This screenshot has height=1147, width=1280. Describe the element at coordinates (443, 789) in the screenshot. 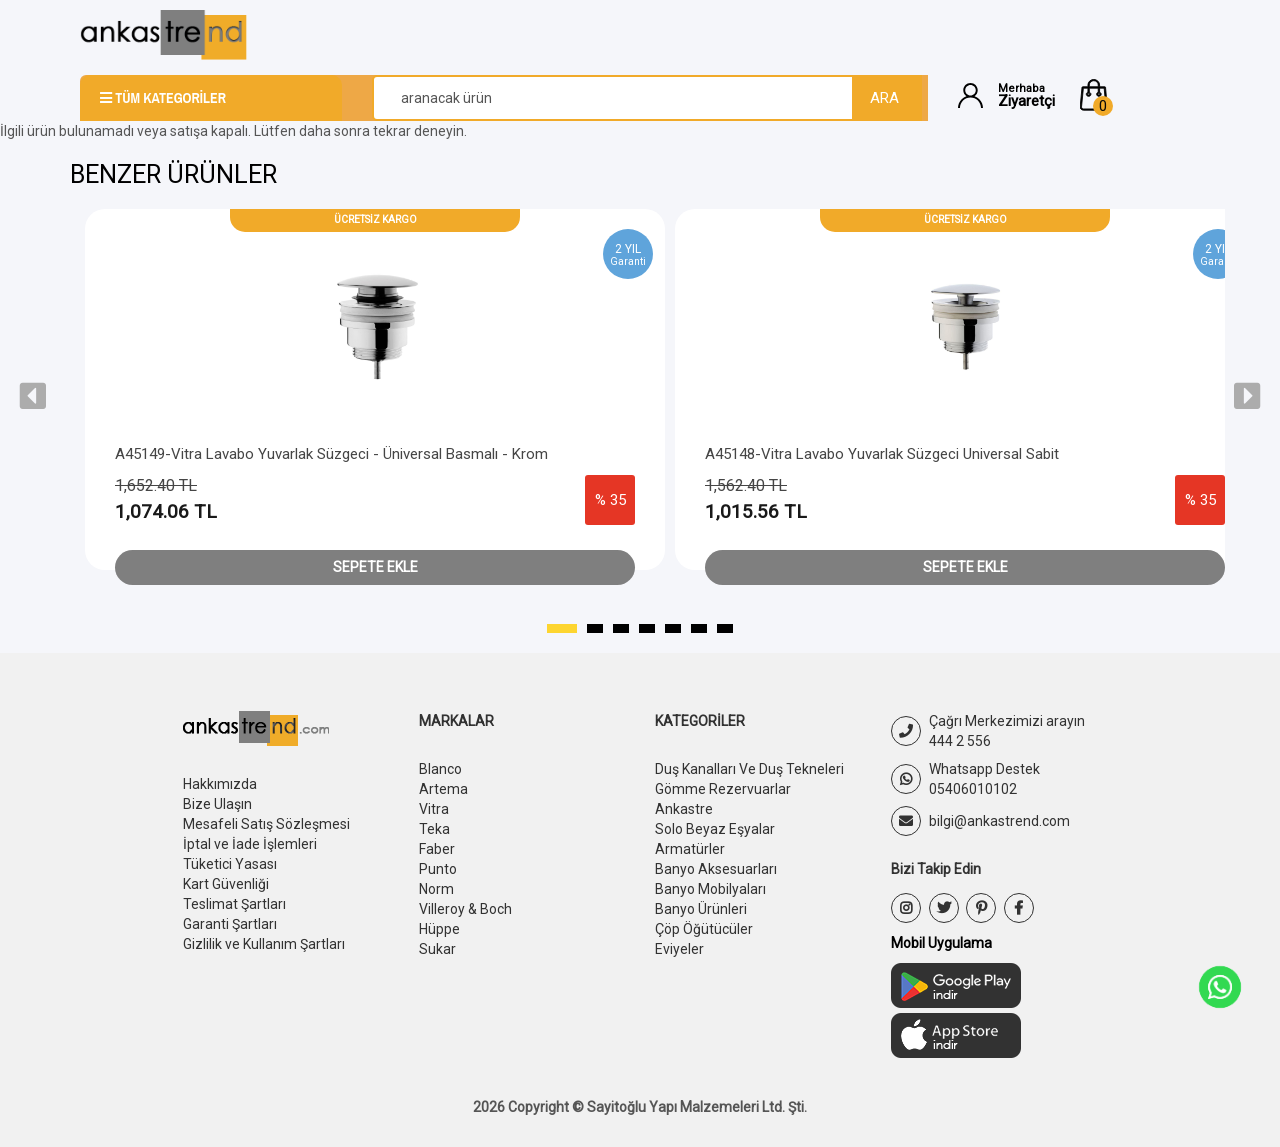

I see `Artema` at that location.